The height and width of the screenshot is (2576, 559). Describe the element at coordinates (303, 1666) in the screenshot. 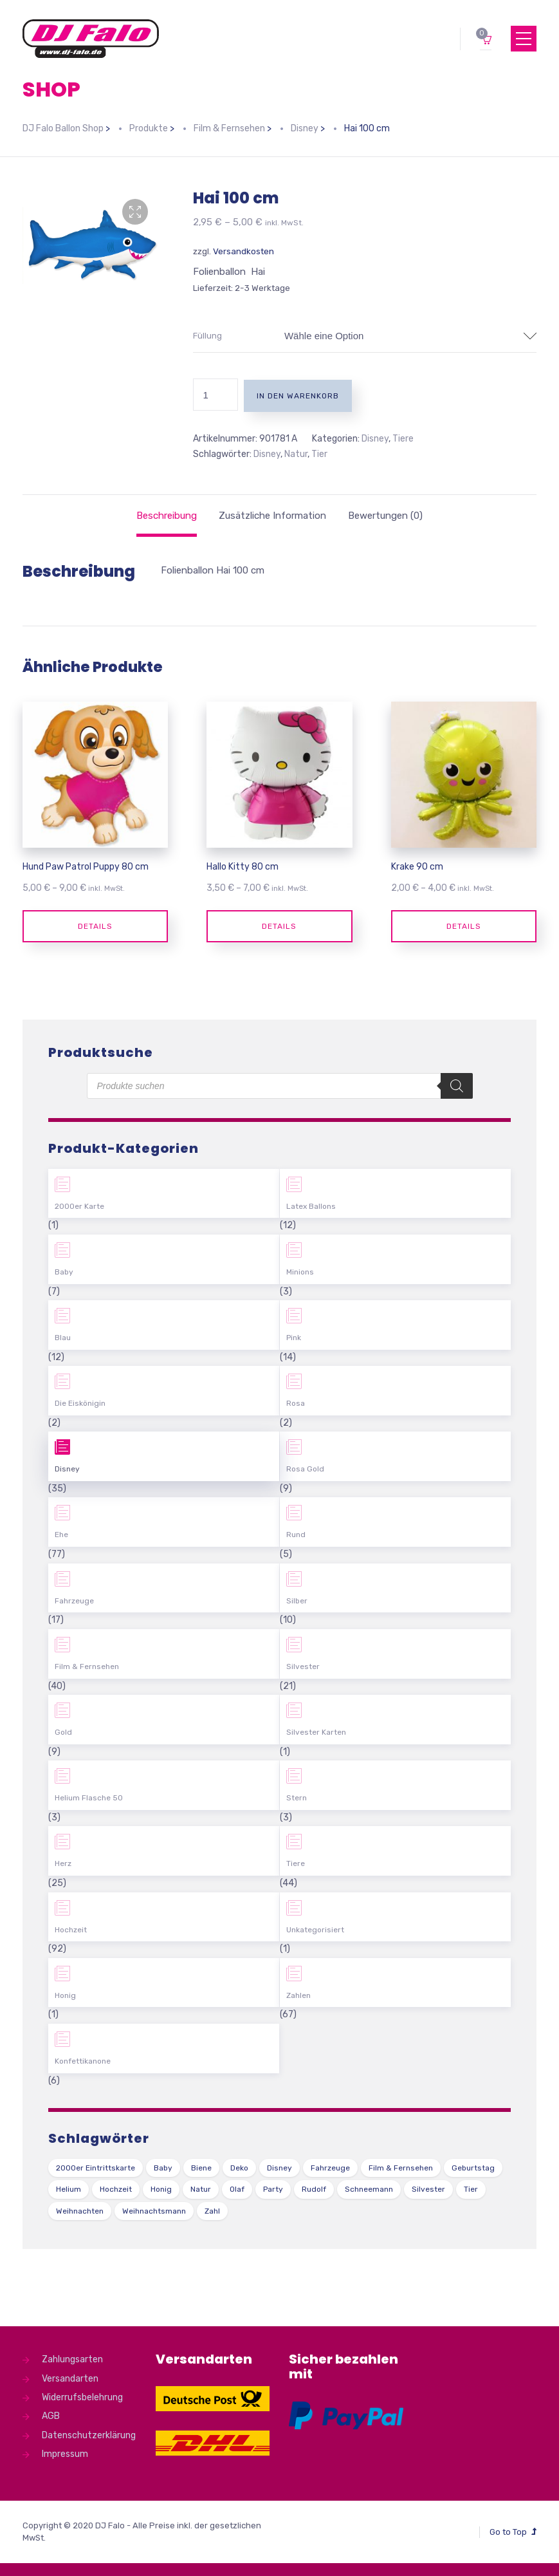

I see `Silvester` at that location.